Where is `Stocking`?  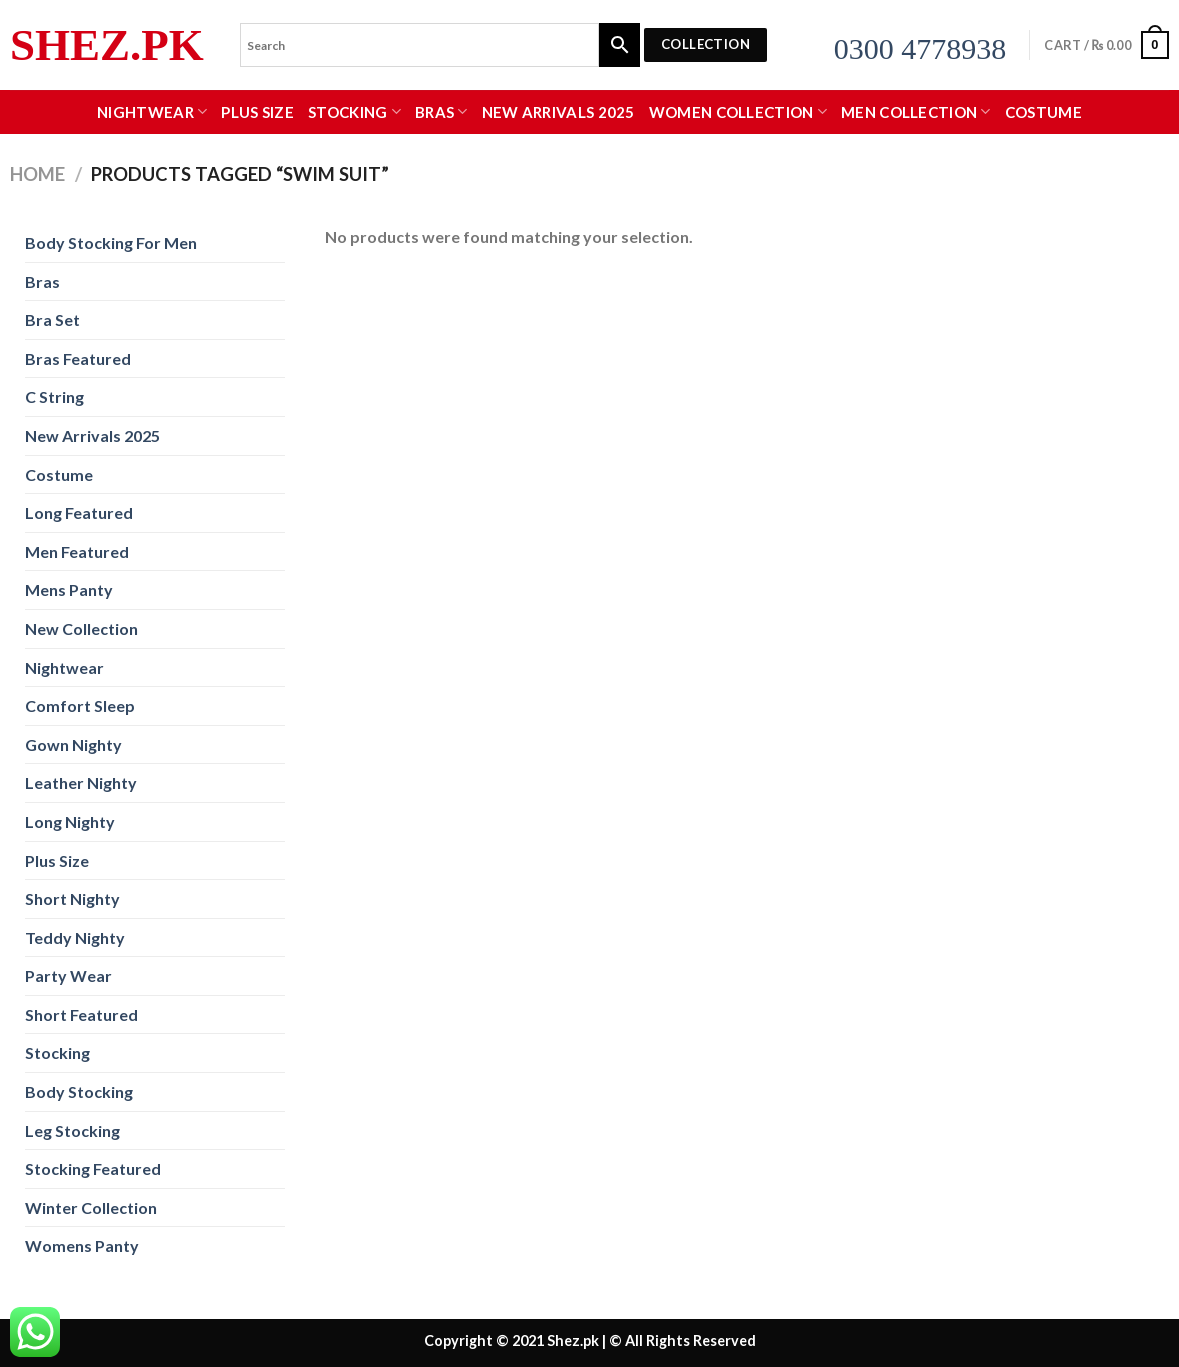
Stocking is located at coordinates (354, 111).